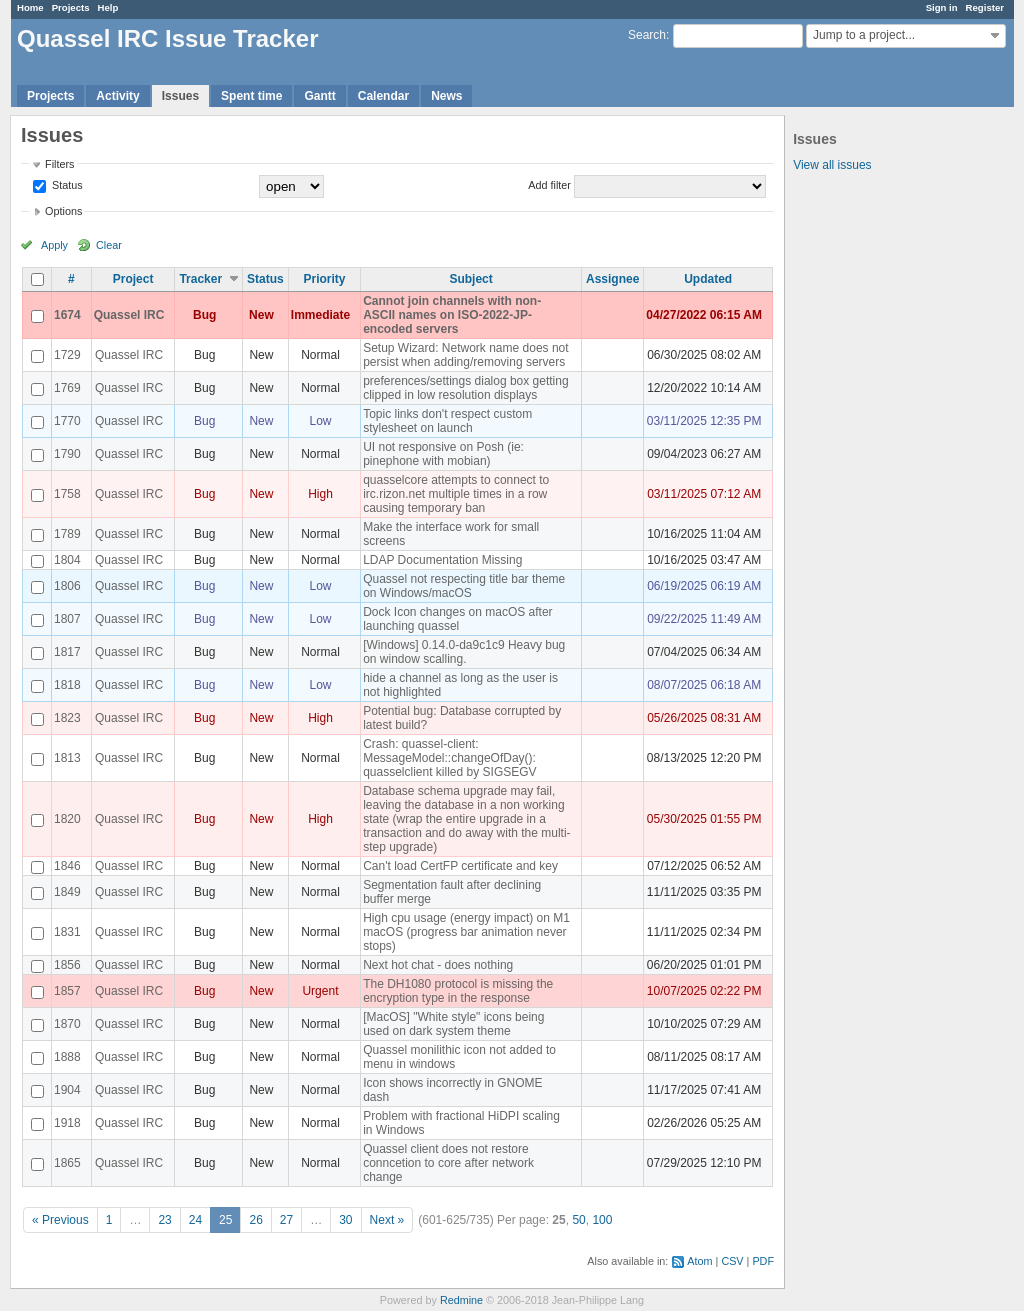 The width and height of the screenshot is (1024, 1311). What do you see at coordinates (67, 652) in the screenshot?
I see `1817` at bounding box center [67, 652].